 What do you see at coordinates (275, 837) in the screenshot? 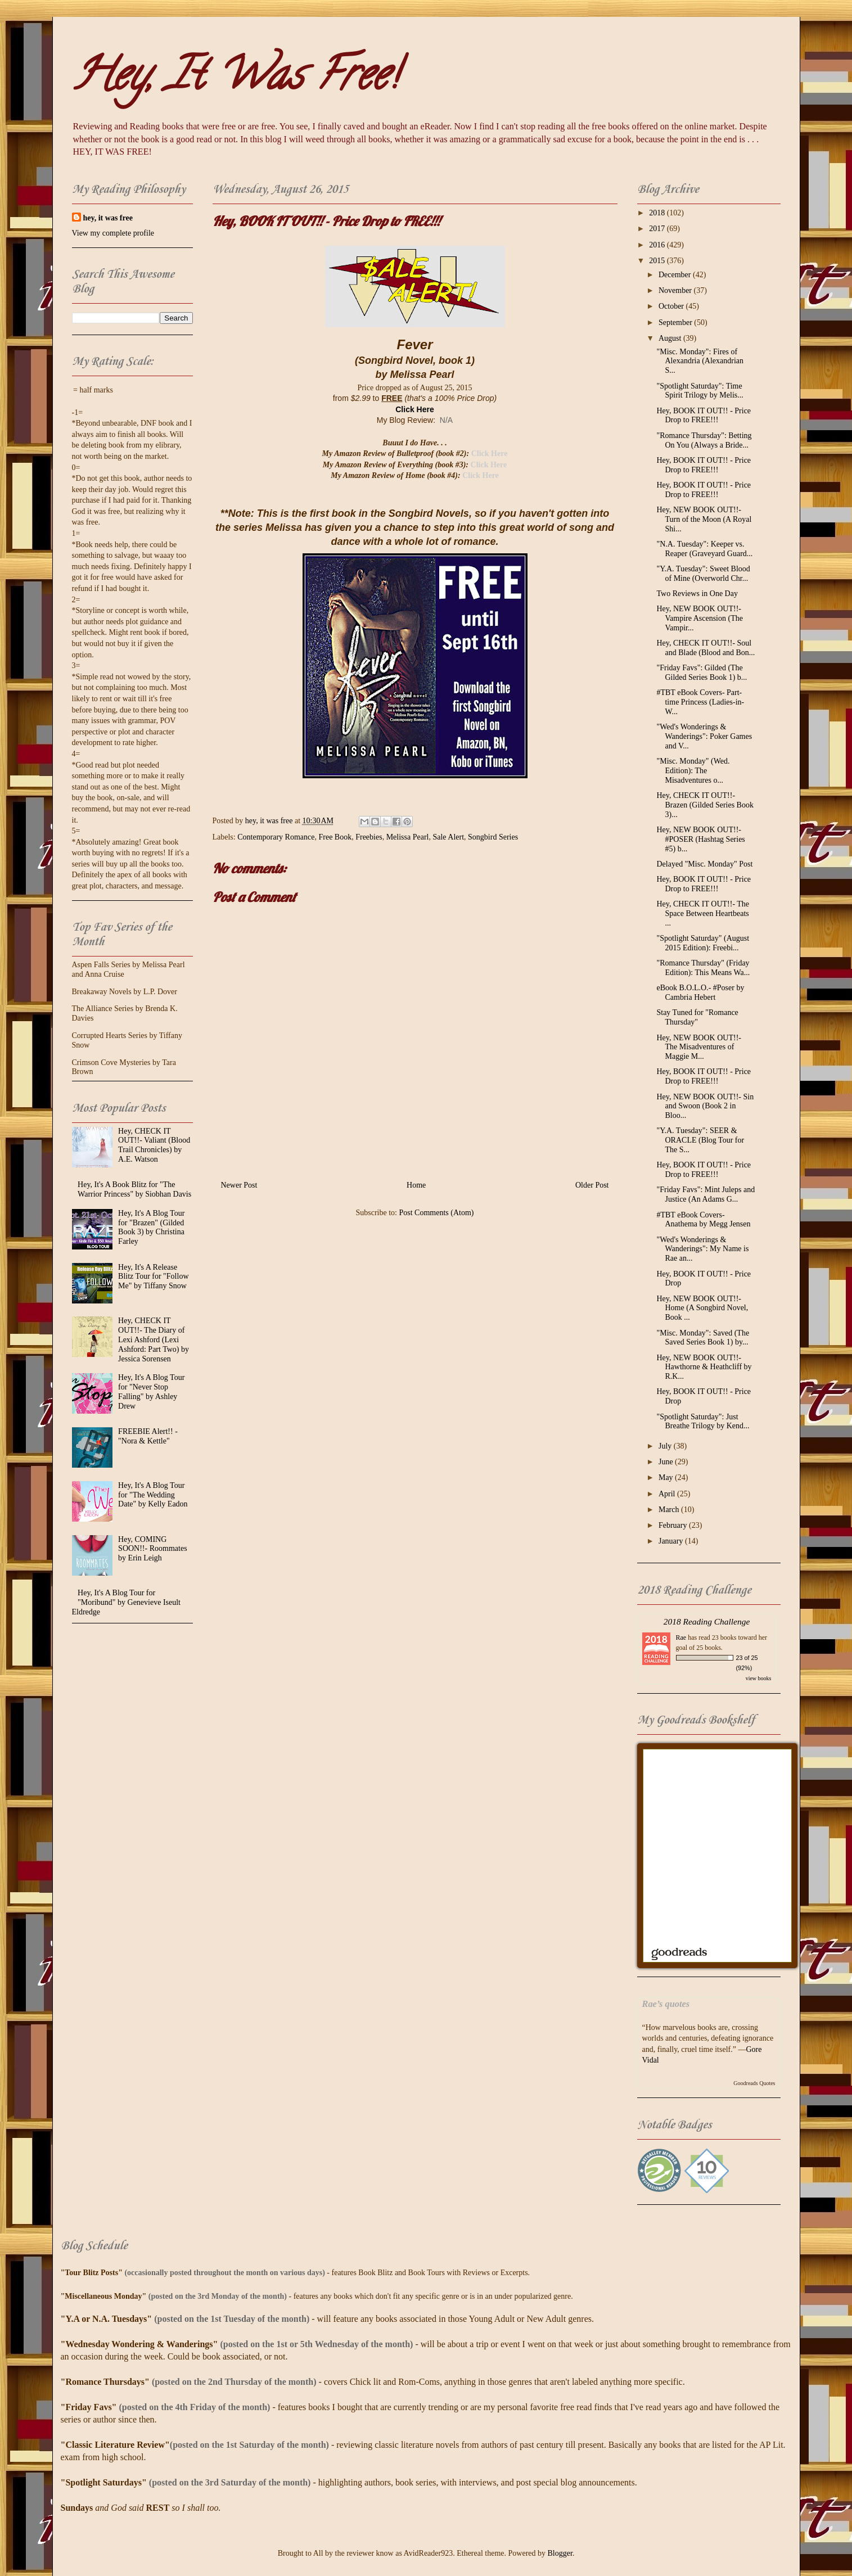
I see `Contemporary Romance` at bounding box center [275, 837].